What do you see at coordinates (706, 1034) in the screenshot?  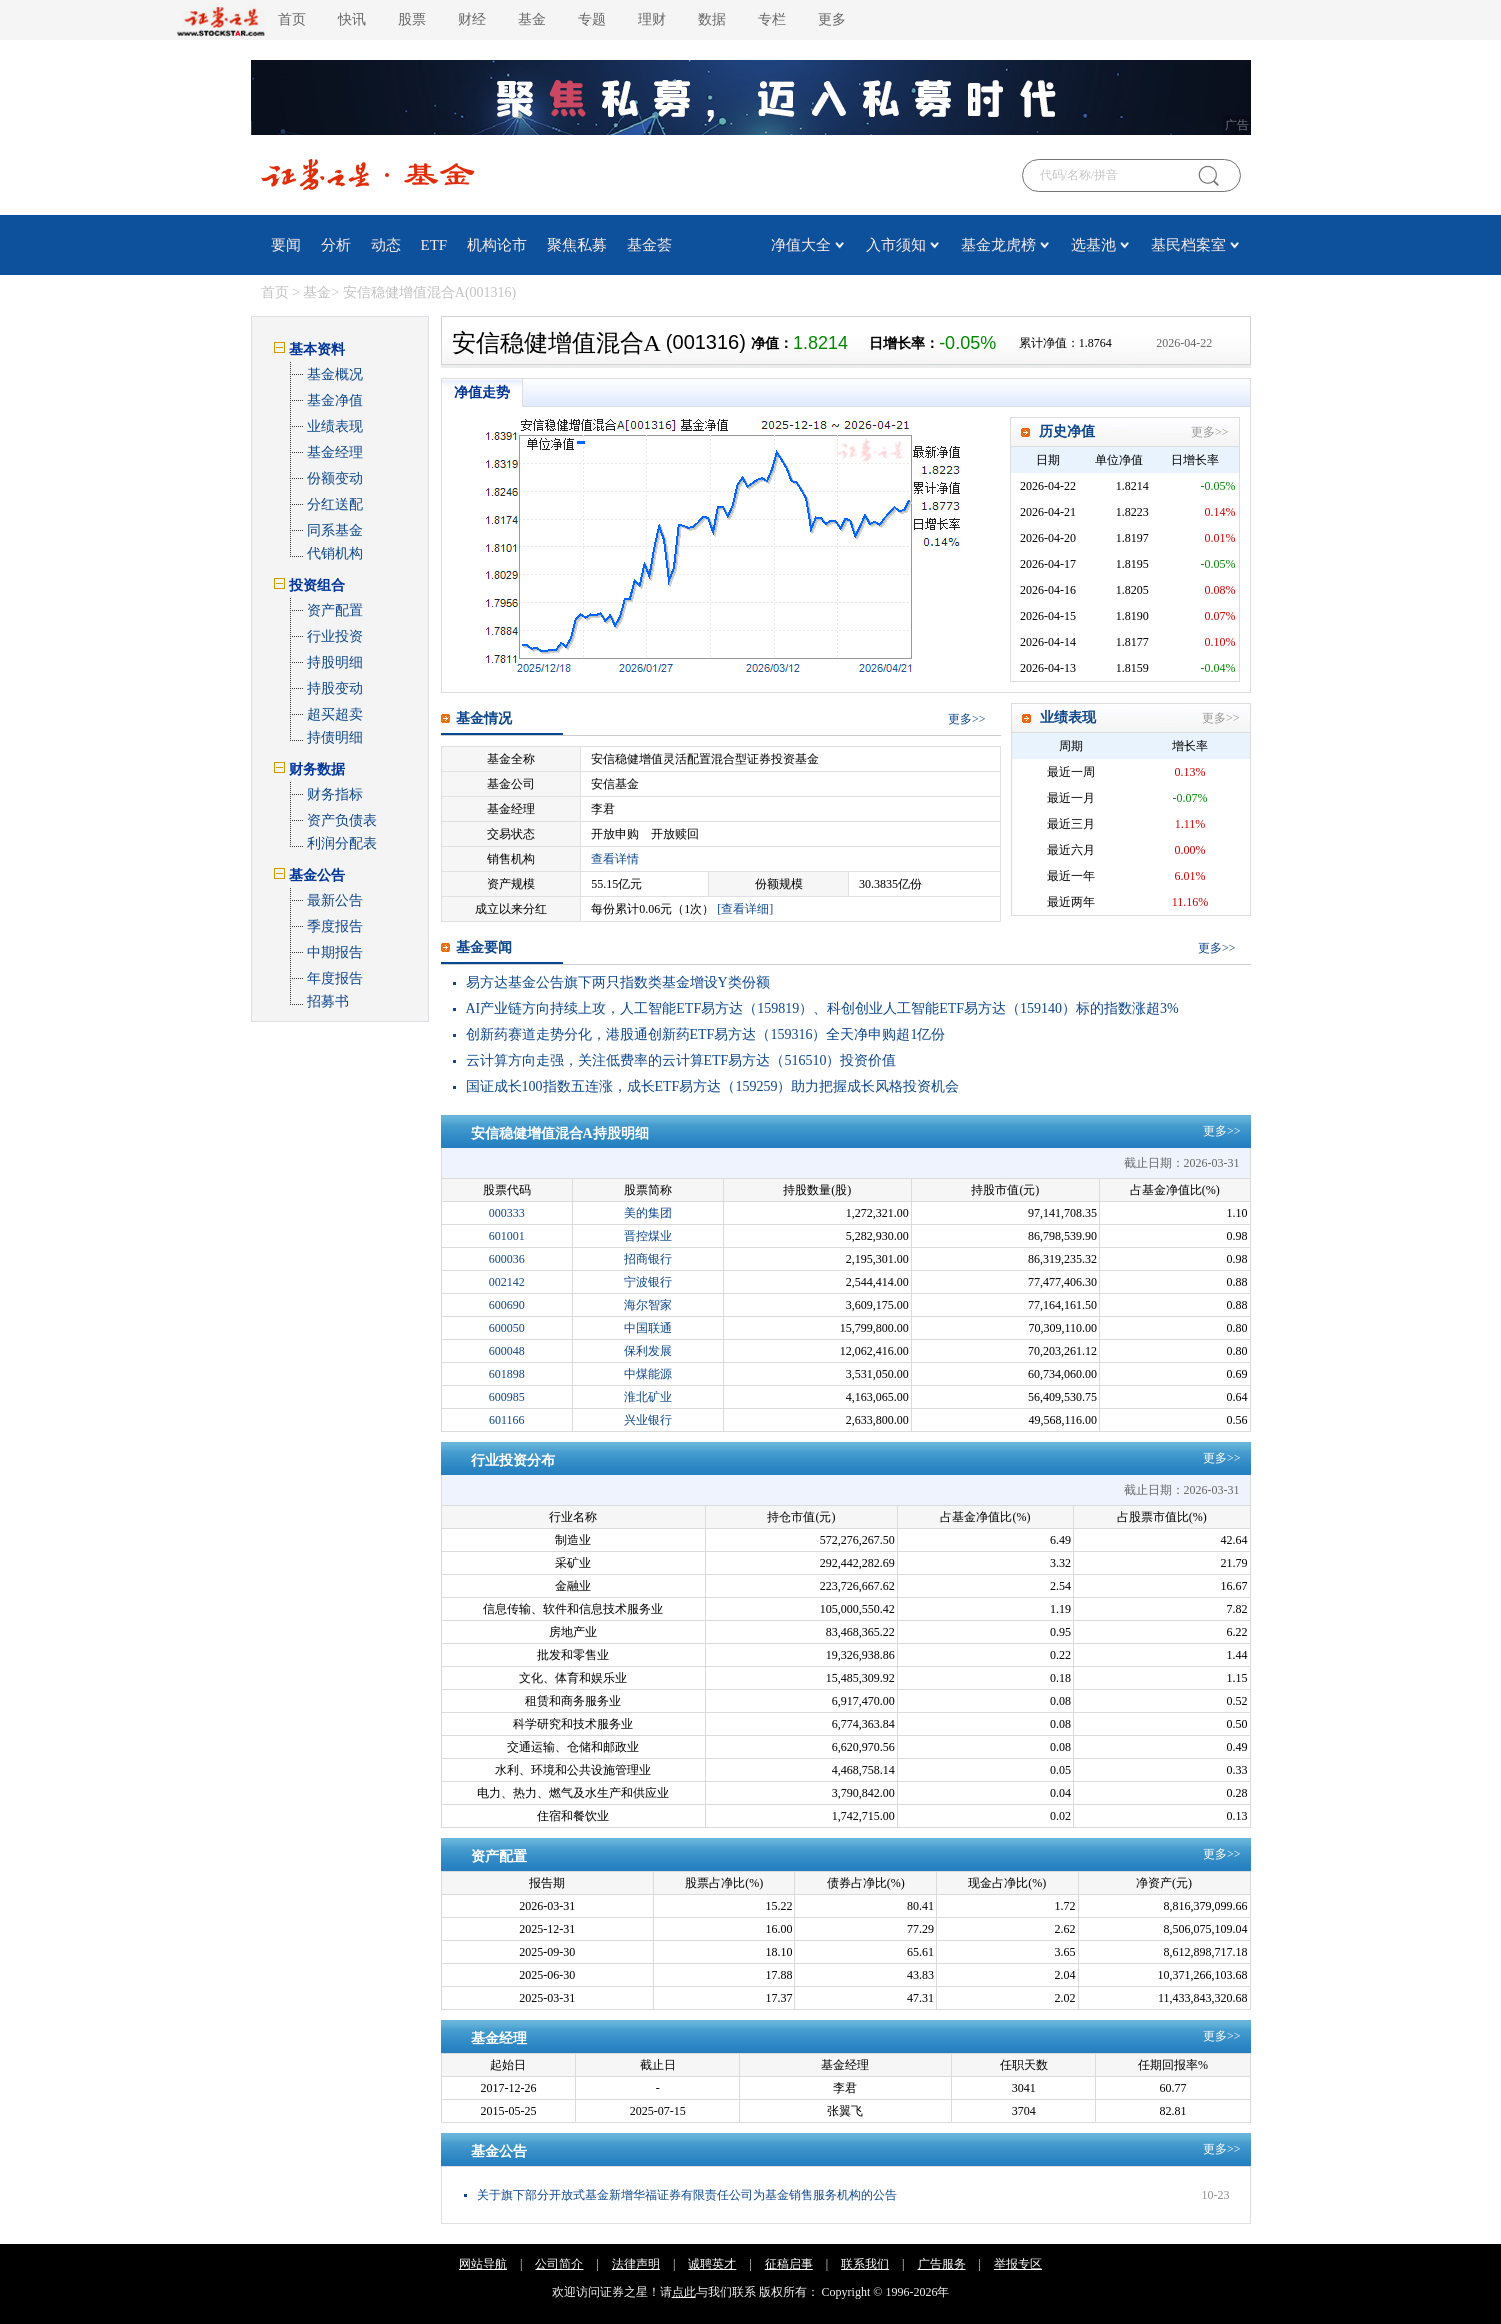 I see `创新药赛道走势分化，港股通创新药ETF易方达（159316）全天净申购超1亿份` at bounding box center [706, 1034].